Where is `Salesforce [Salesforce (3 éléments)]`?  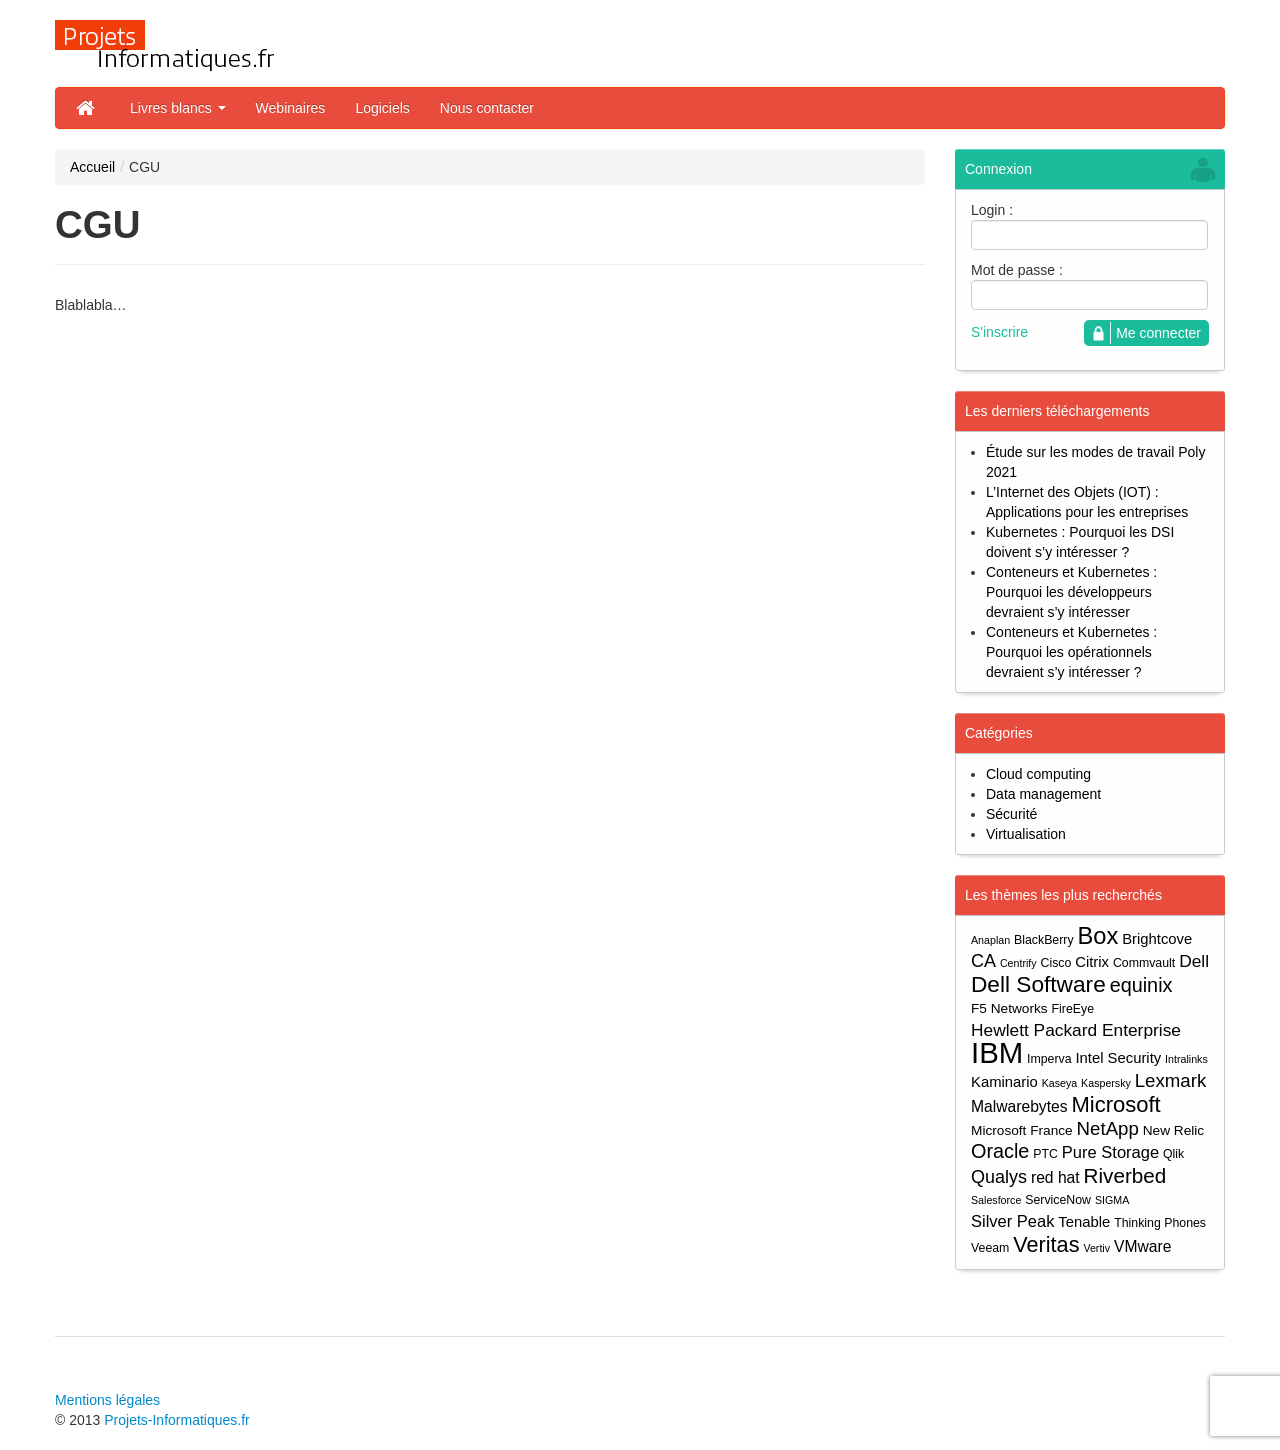 Salesforce [Salesforce (3 éléments)] is located at coordinates (996, 1200).